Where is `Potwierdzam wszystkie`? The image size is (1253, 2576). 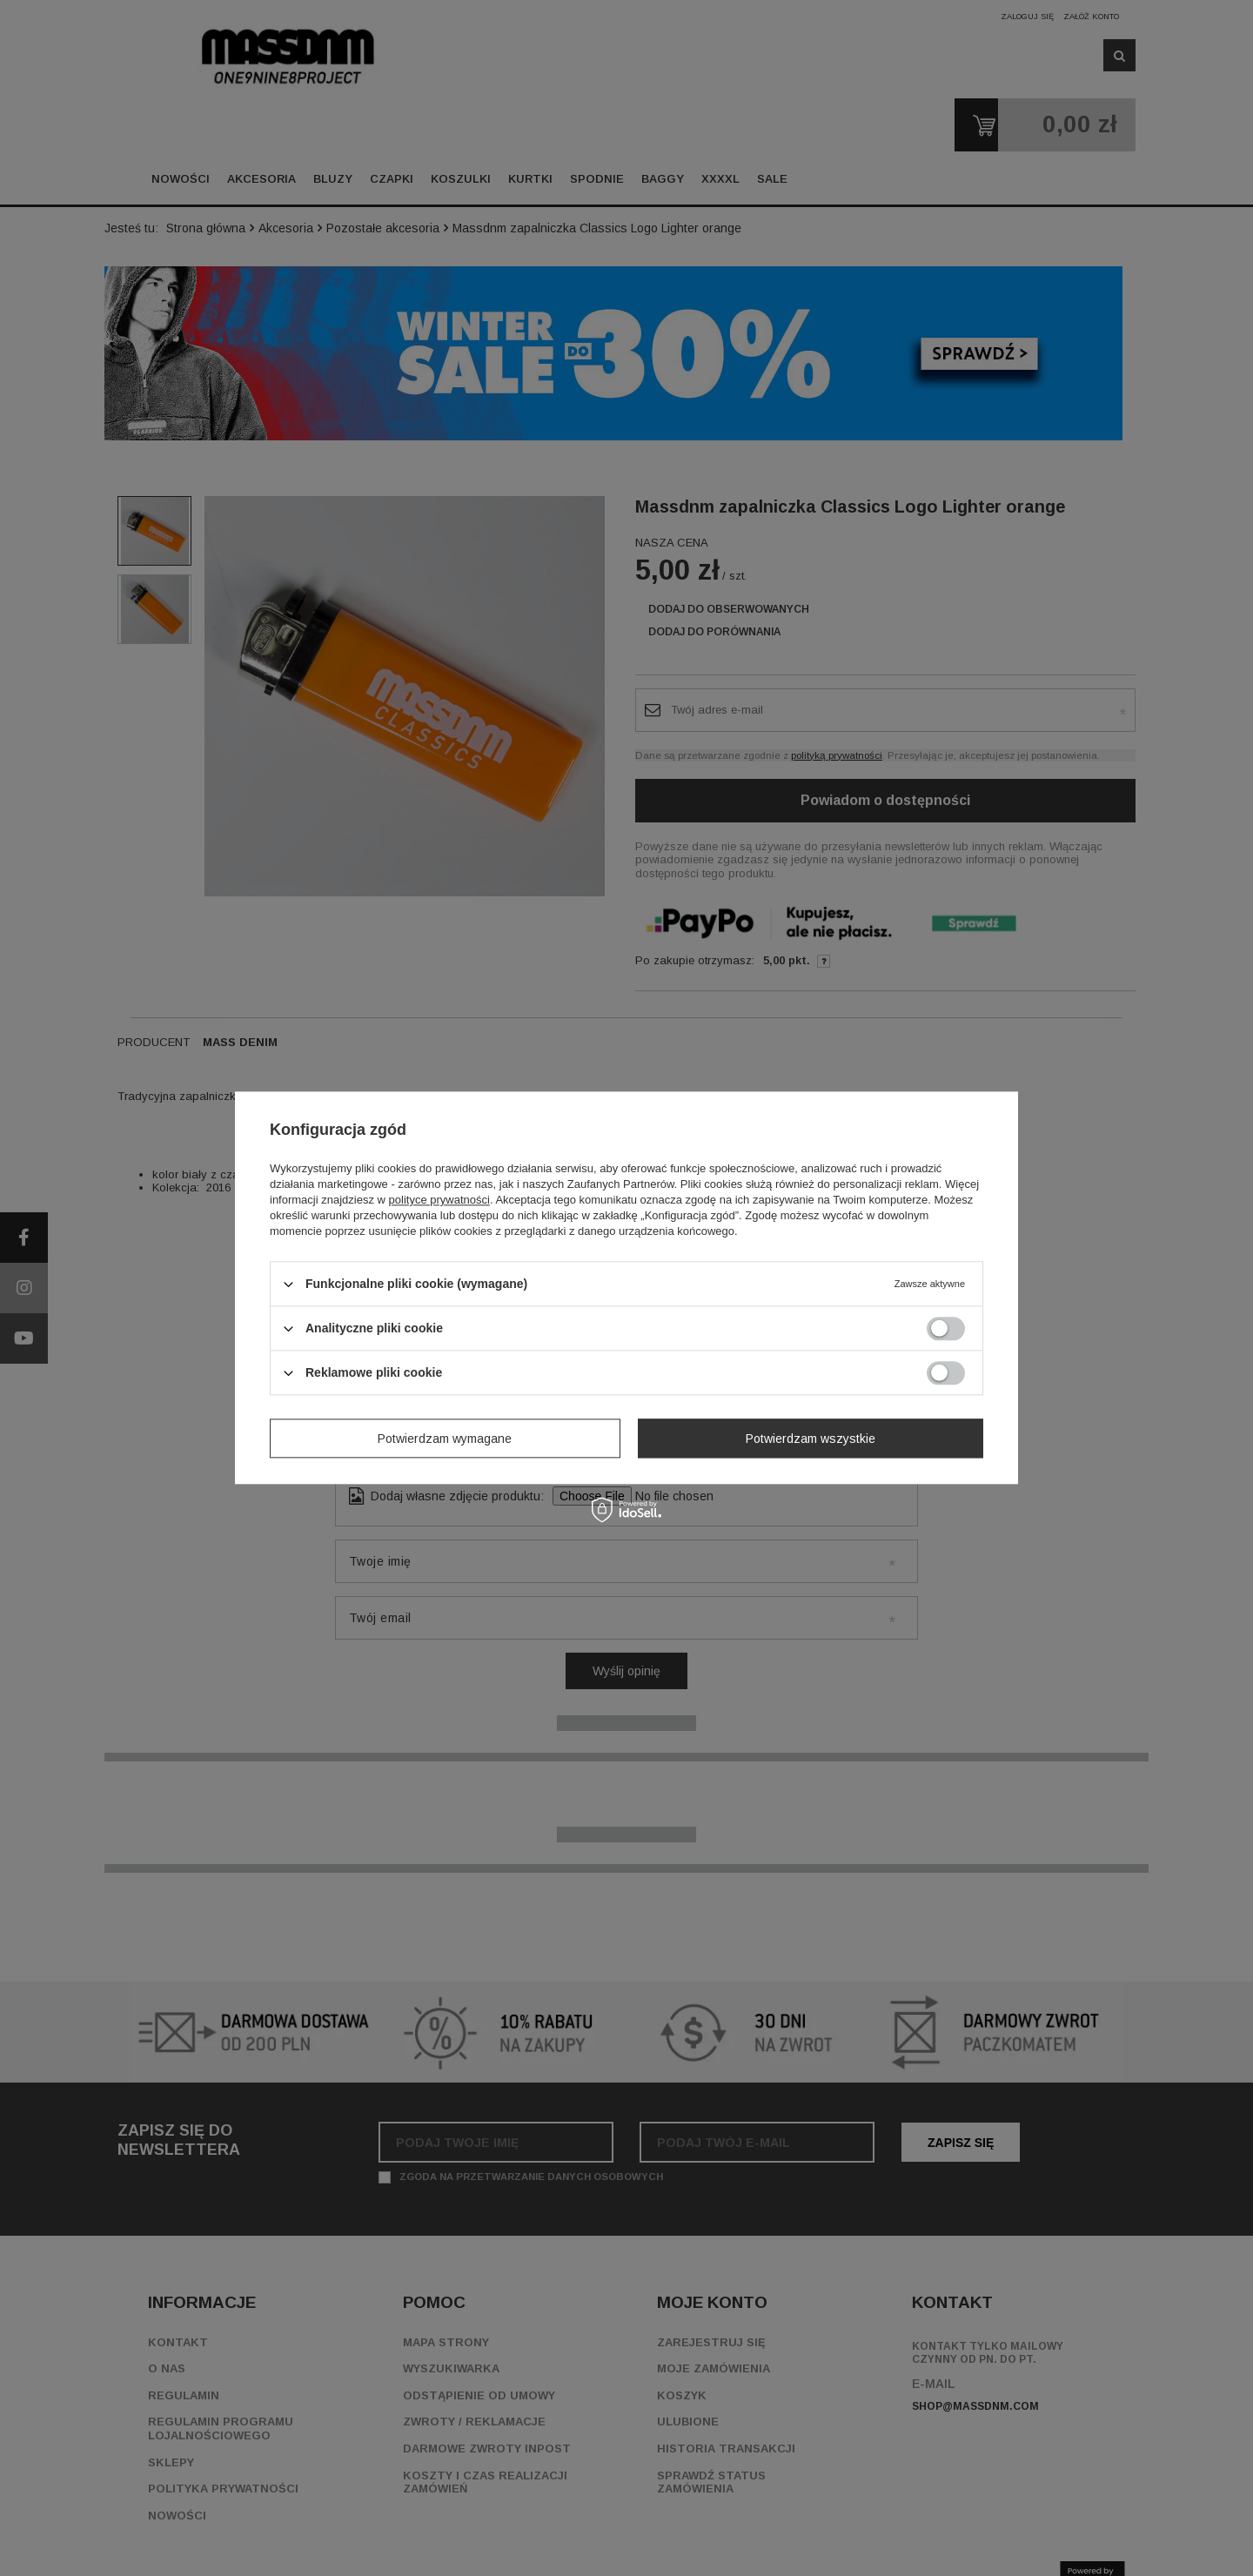 Potwierdzam wszystkie is located at coordinates (810, 1439).